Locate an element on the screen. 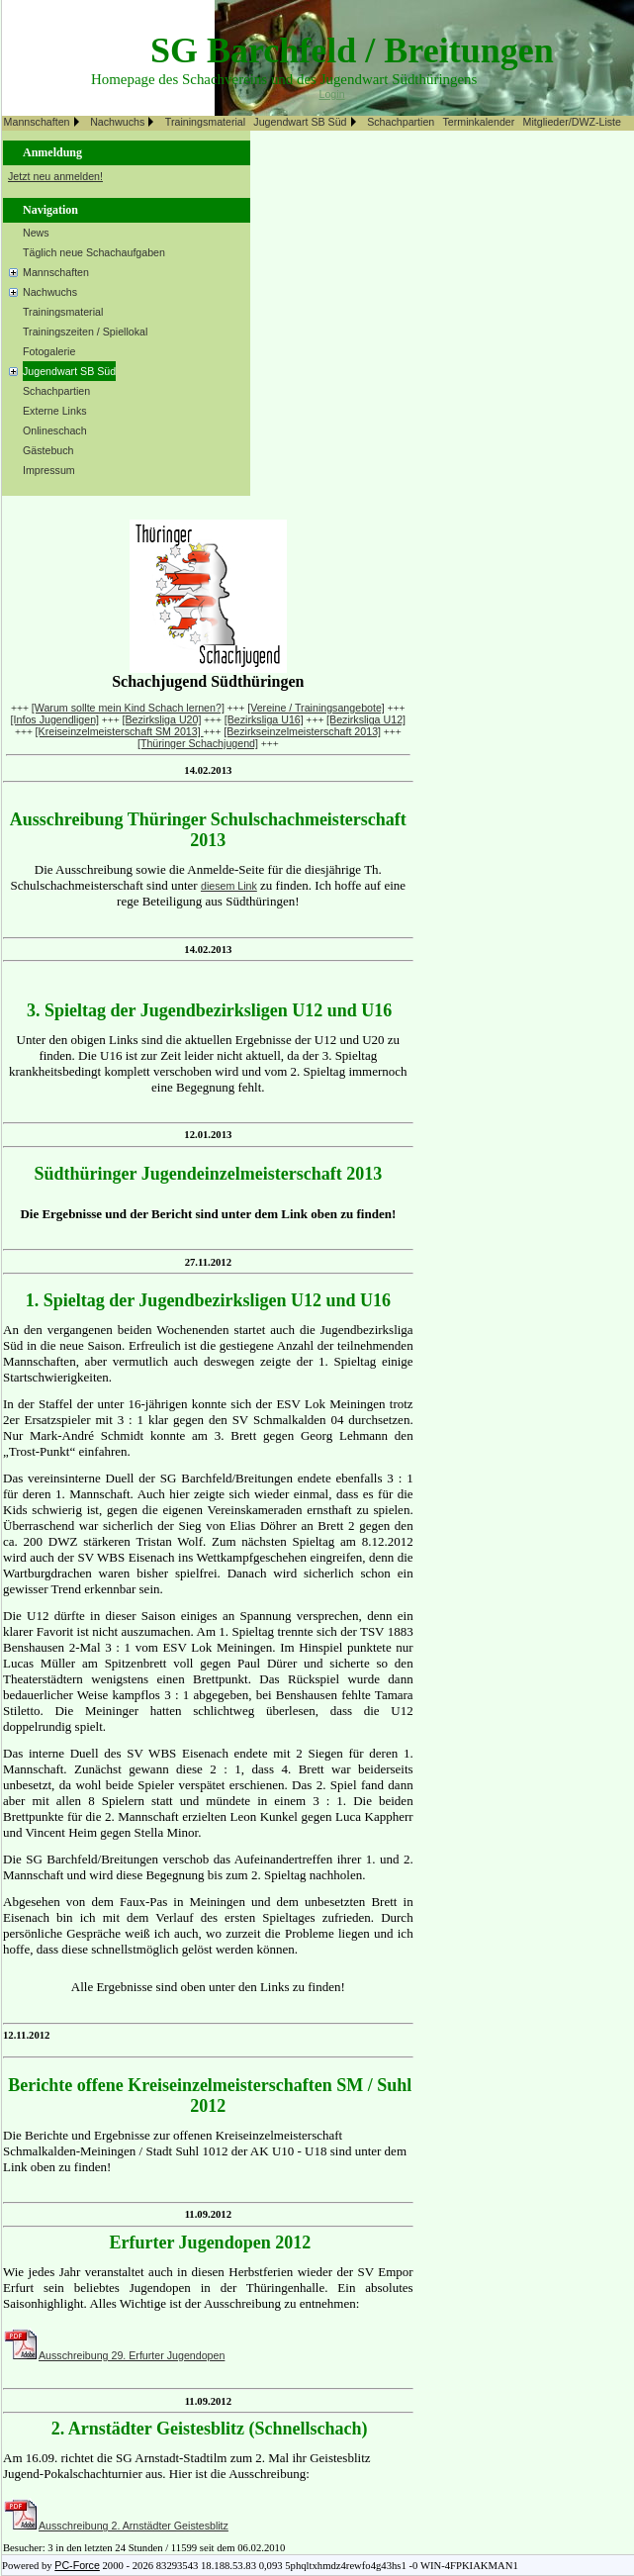 This screenshot has height=2576, width=634. [menuitem] is located at coordinates (45, 123).